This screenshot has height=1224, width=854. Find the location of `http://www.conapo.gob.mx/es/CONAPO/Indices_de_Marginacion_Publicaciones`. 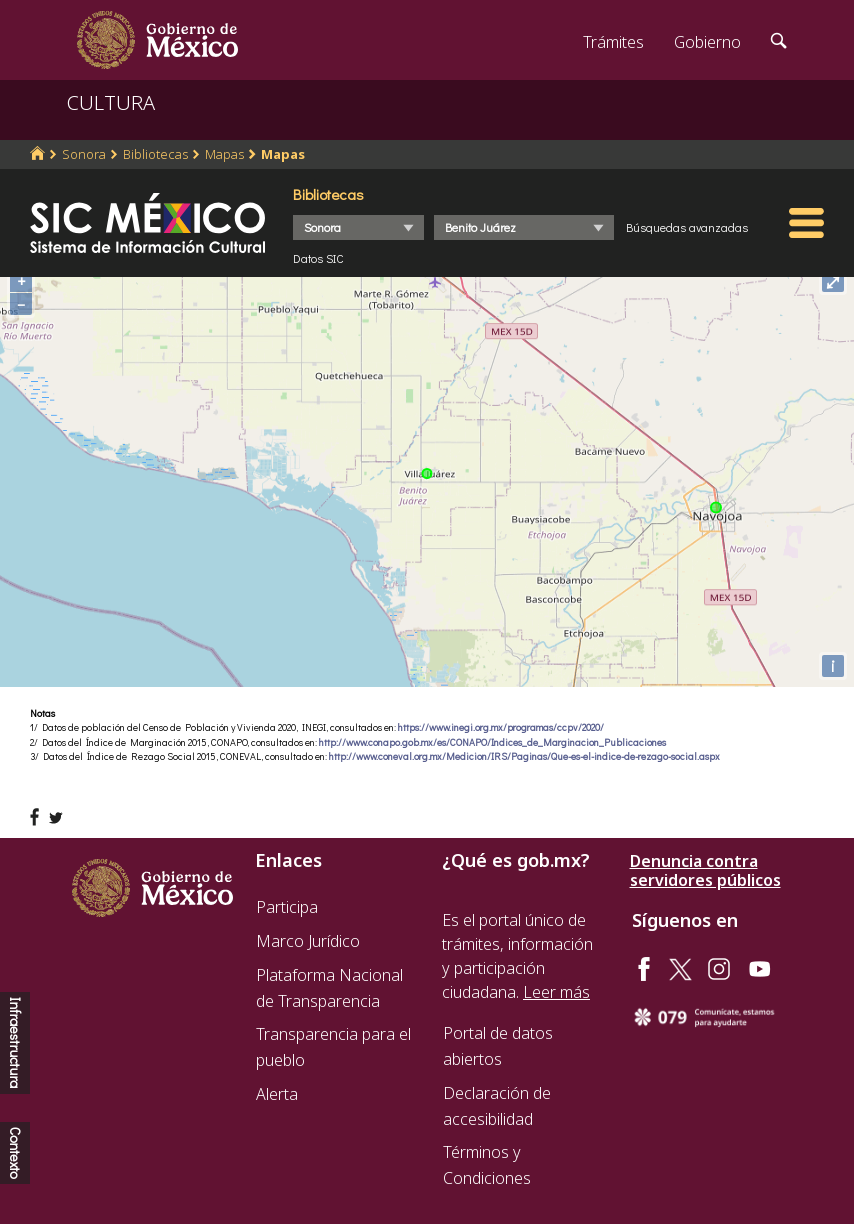

http://www.conapo.gob.mx/es/CONAPO/Indices_de_Marginacion_Publicaciones is located at coordinates (492, 742).